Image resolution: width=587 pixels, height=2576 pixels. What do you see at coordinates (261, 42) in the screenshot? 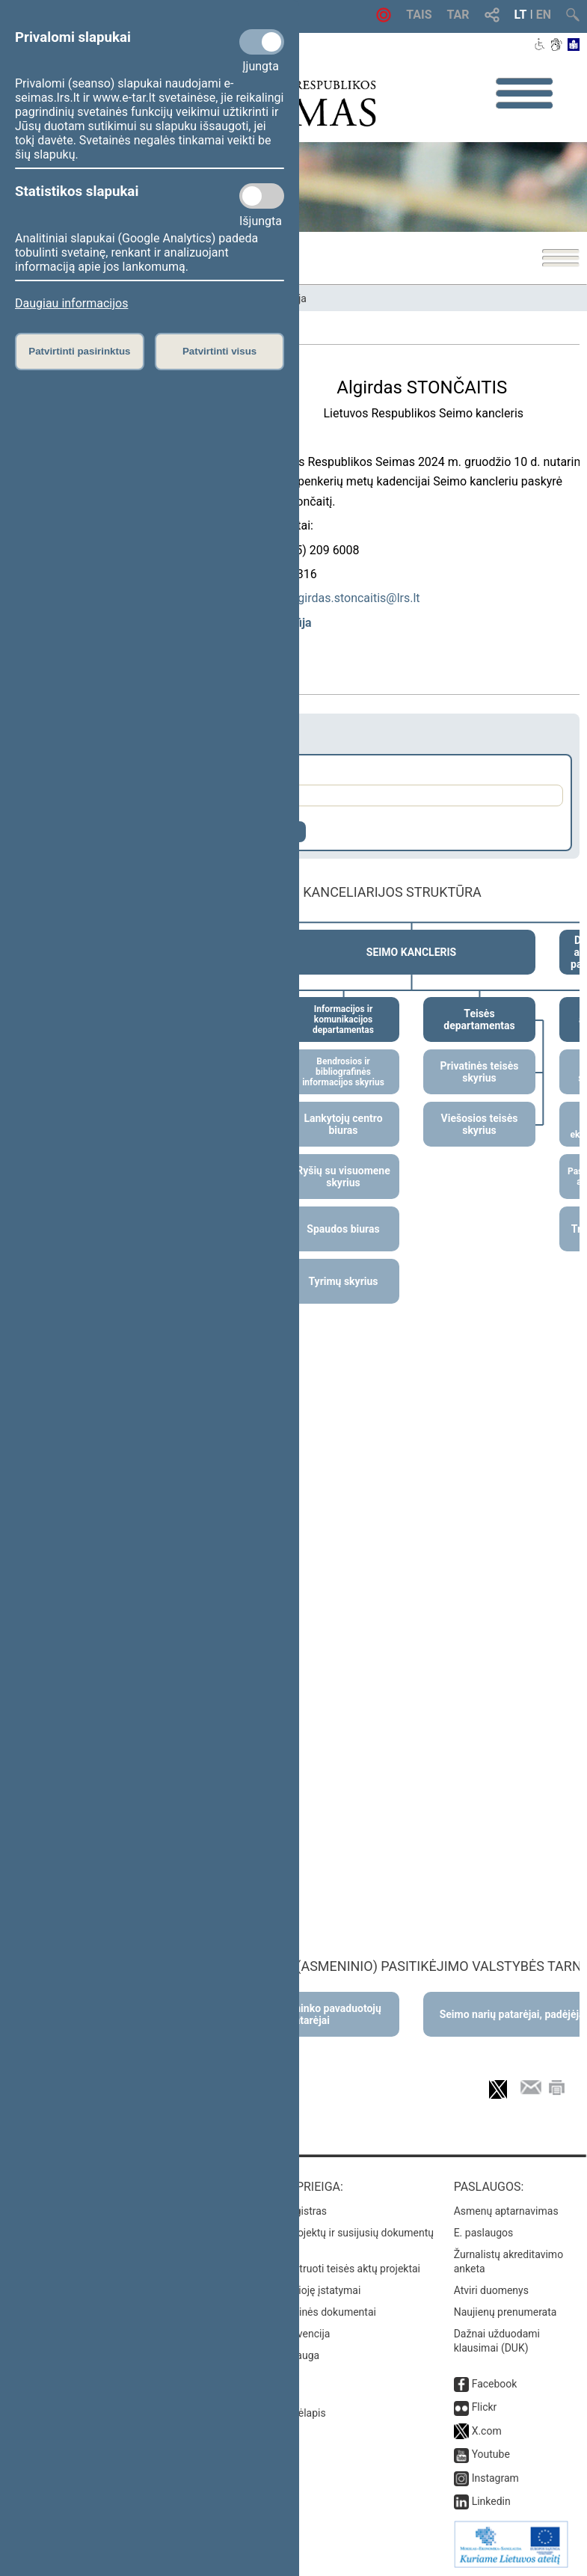
I see `[Privalomi slapukai]` at bounding box center [261, 42].